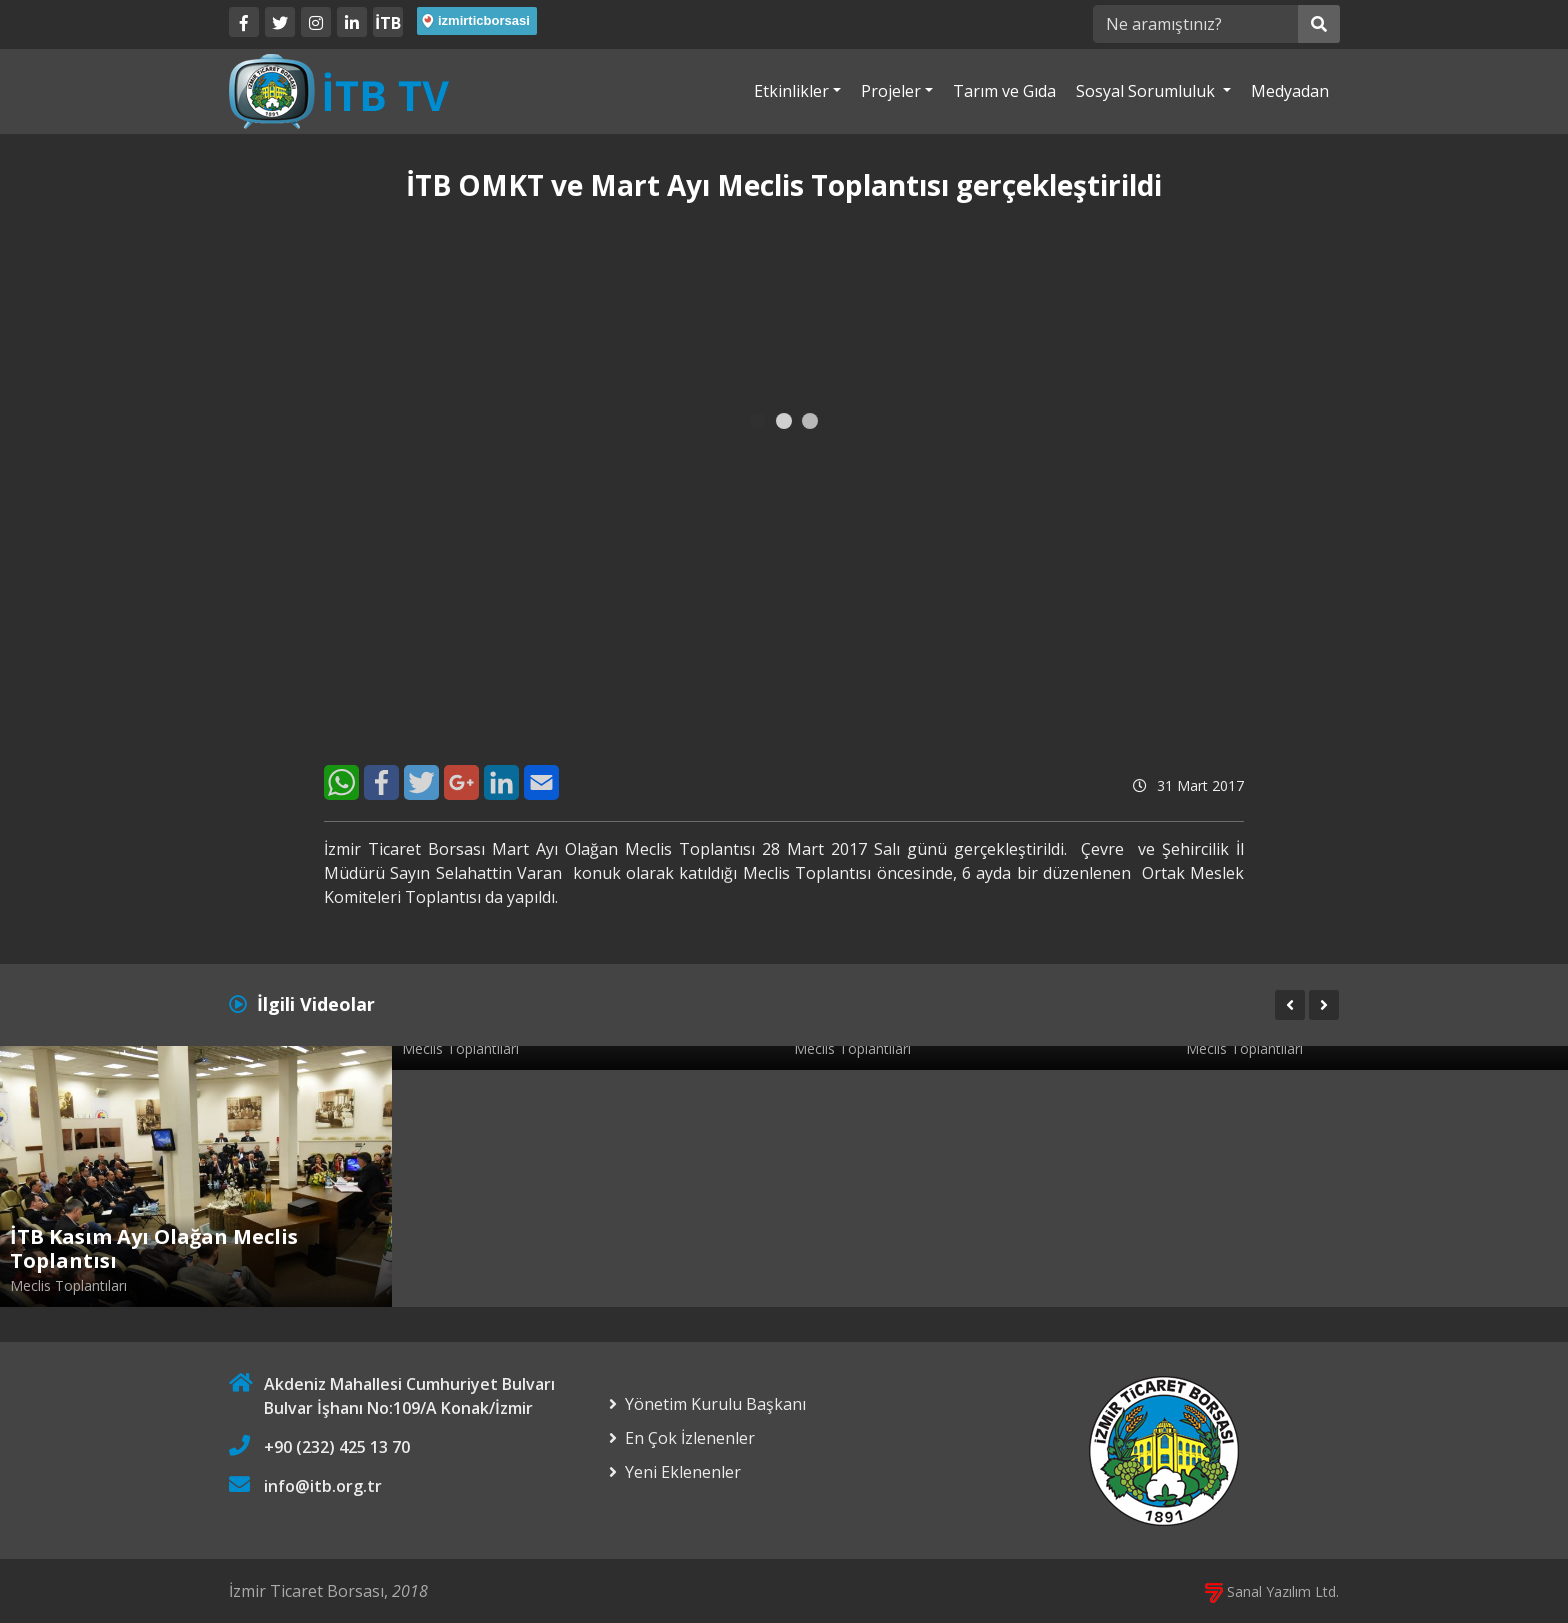 The height and width of the screenshot is (1623, 1568). What do you see at coordinates (683, 1472) in the screenshot?
I see `Yeni Eklenenler` at bounding box center [683, 1472].